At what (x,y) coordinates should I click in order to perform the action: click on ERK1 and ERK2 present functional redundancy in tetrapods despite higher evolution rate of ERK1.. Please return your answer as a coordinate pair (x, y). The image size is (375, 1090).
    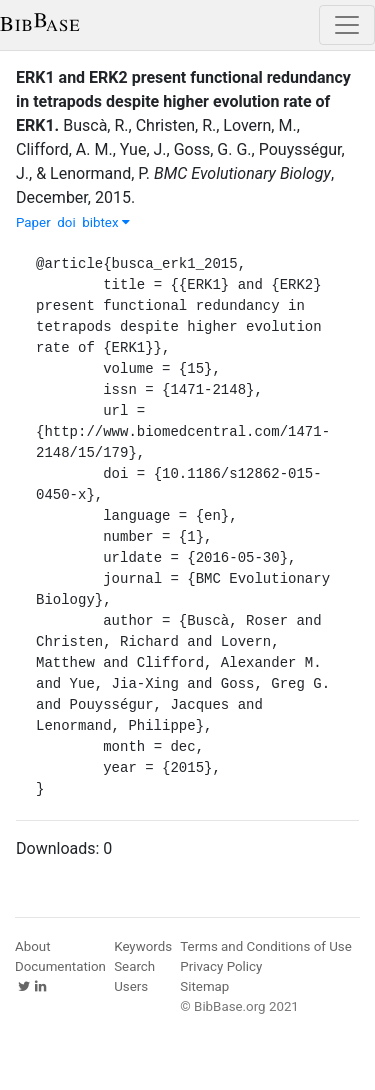
    Looking at the image, I should click on (183, 101).